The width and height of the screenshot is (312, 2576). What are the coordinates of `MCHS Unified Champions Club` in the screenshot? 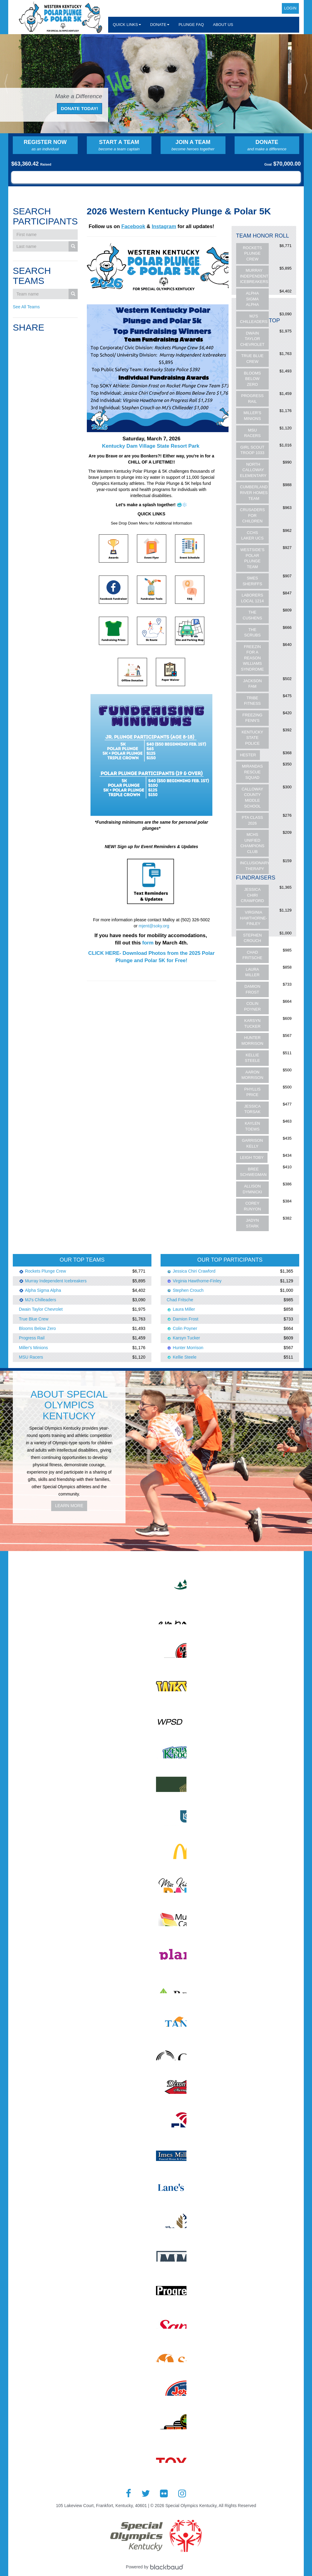 It's located at (252, 843).